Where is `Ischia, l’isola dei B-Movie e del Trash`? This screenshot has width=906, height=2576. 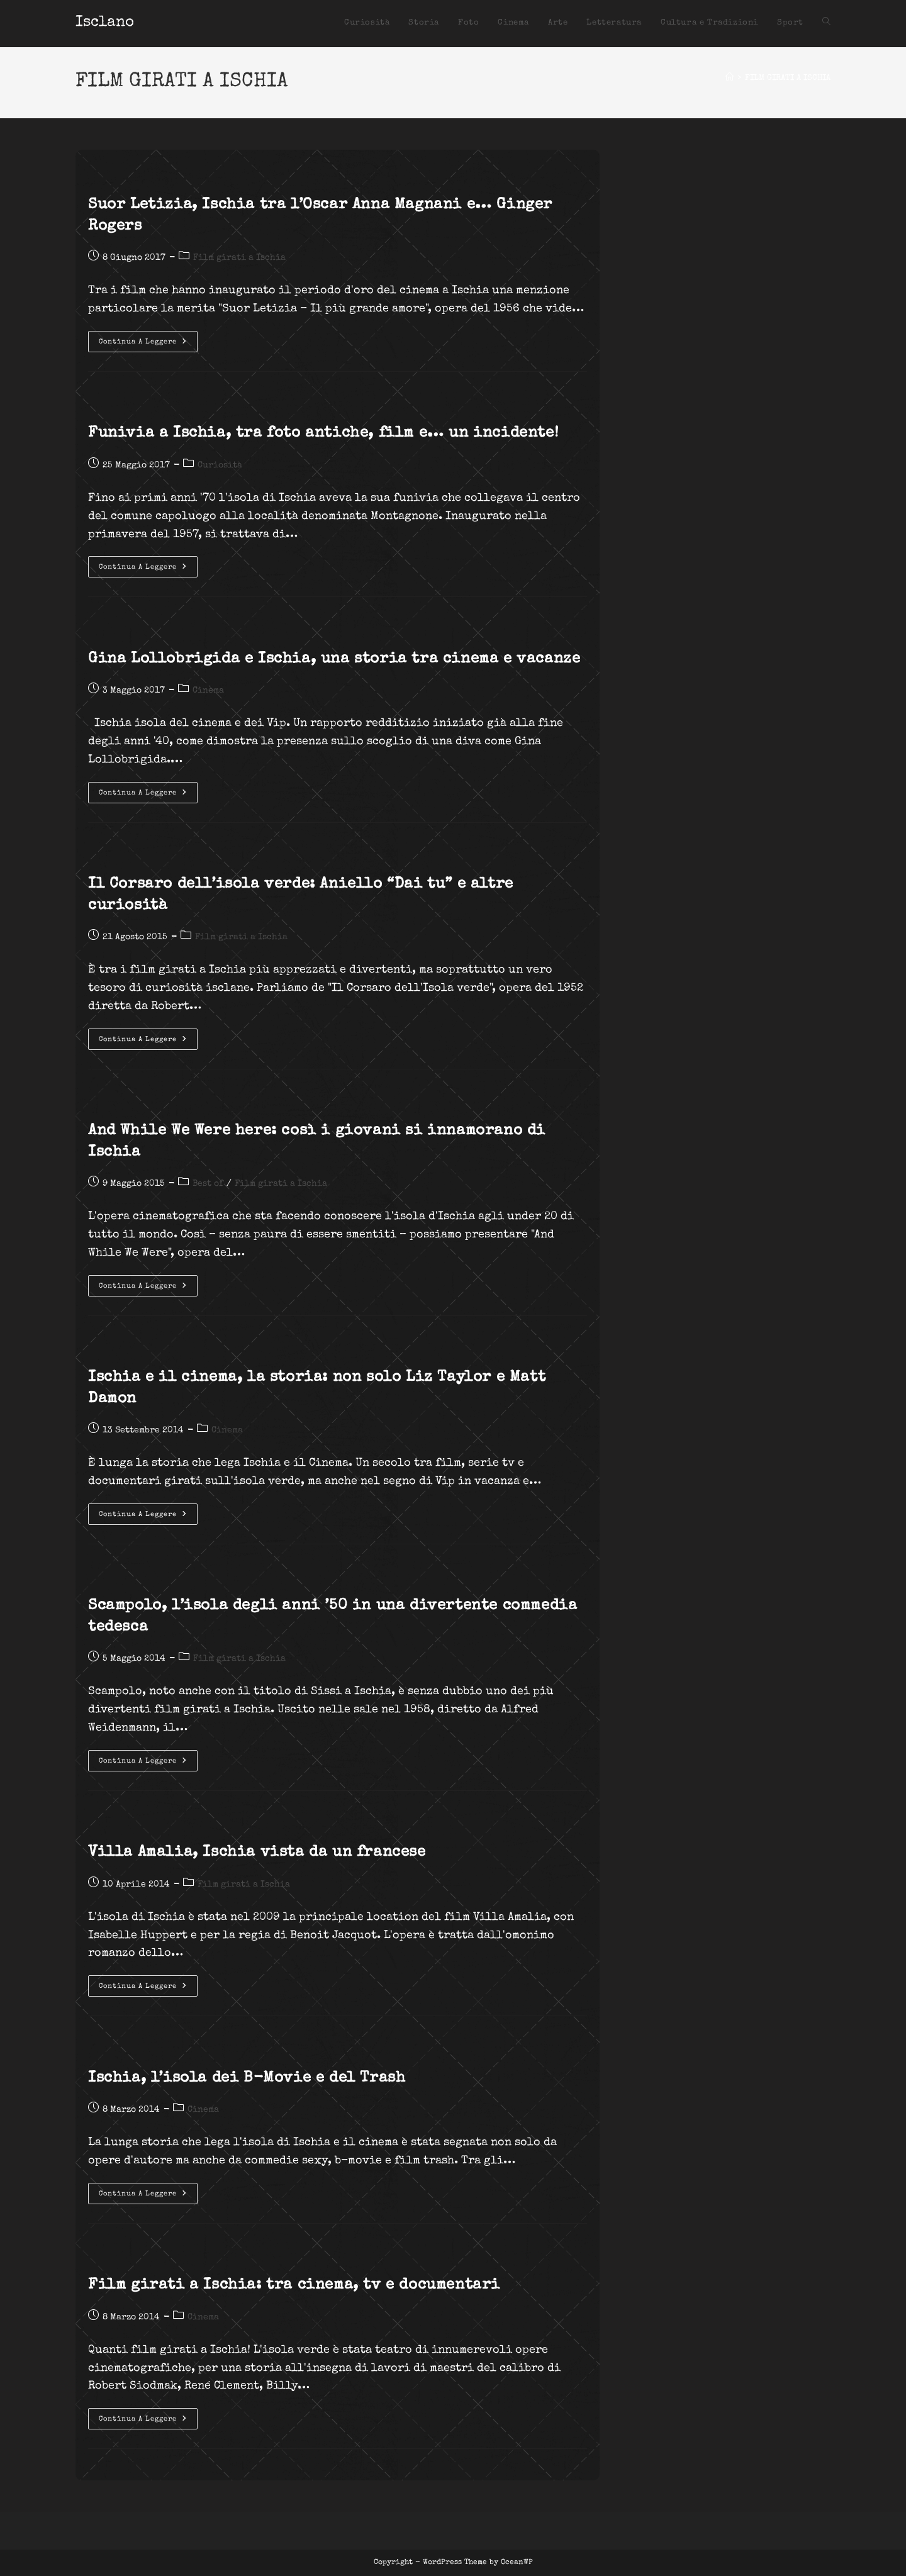 Ischia, l’isola dei B-Movie e del Trash is located at coordinates (246, 2078).